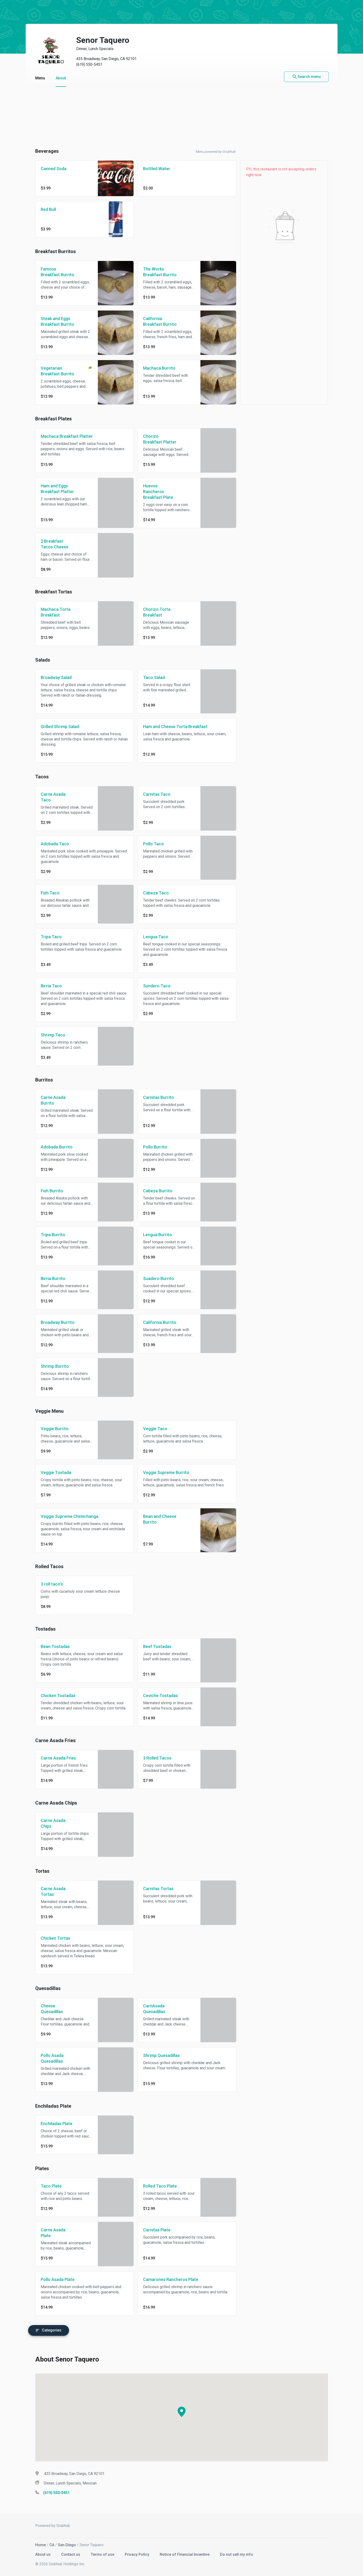 This screenshot has height=2576, width=363. I want to click on Cheese Quesadillas, so click(47, 2008).